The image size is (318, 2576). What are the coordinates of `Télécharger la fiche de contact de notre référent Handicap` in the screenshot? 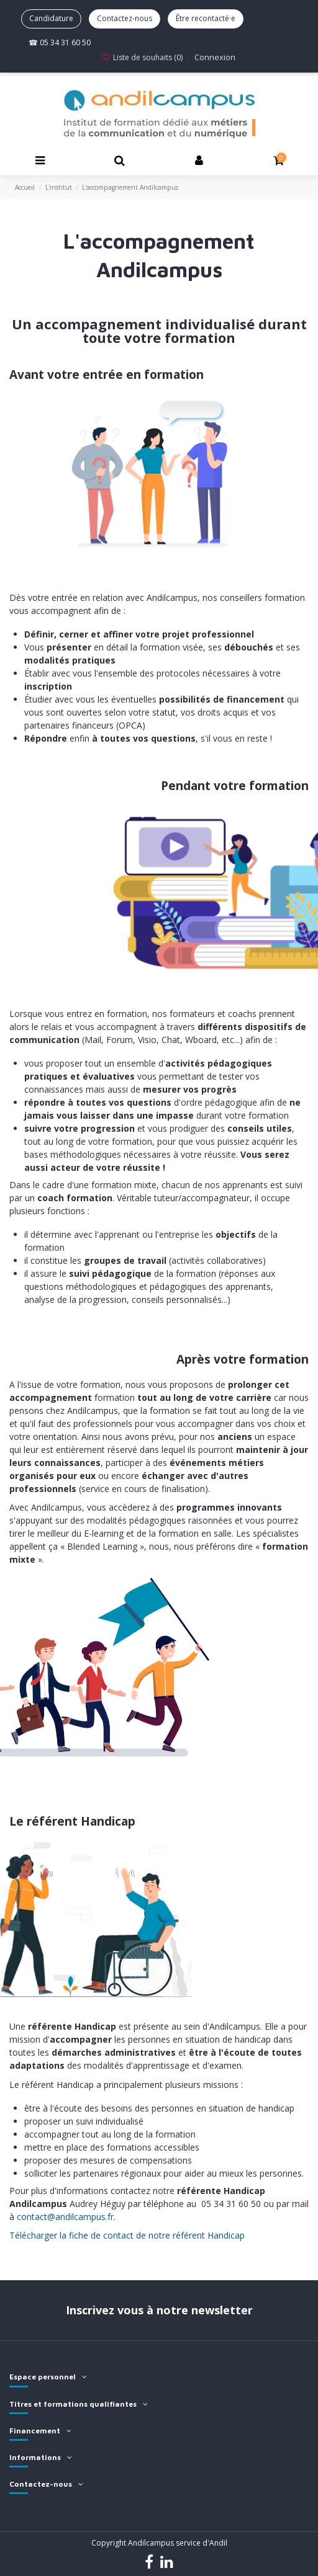 It's located at (127, 2235).